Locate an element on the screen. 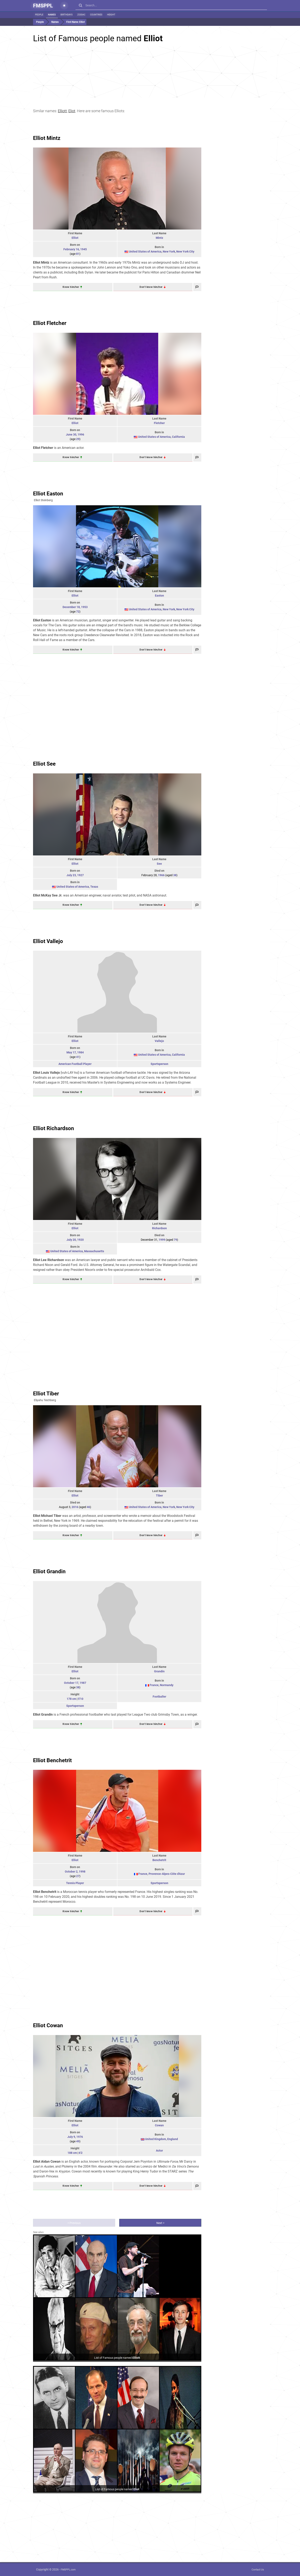 This screenshot has height=2576, width=300. 46 is located at coordinates (88, 1507).